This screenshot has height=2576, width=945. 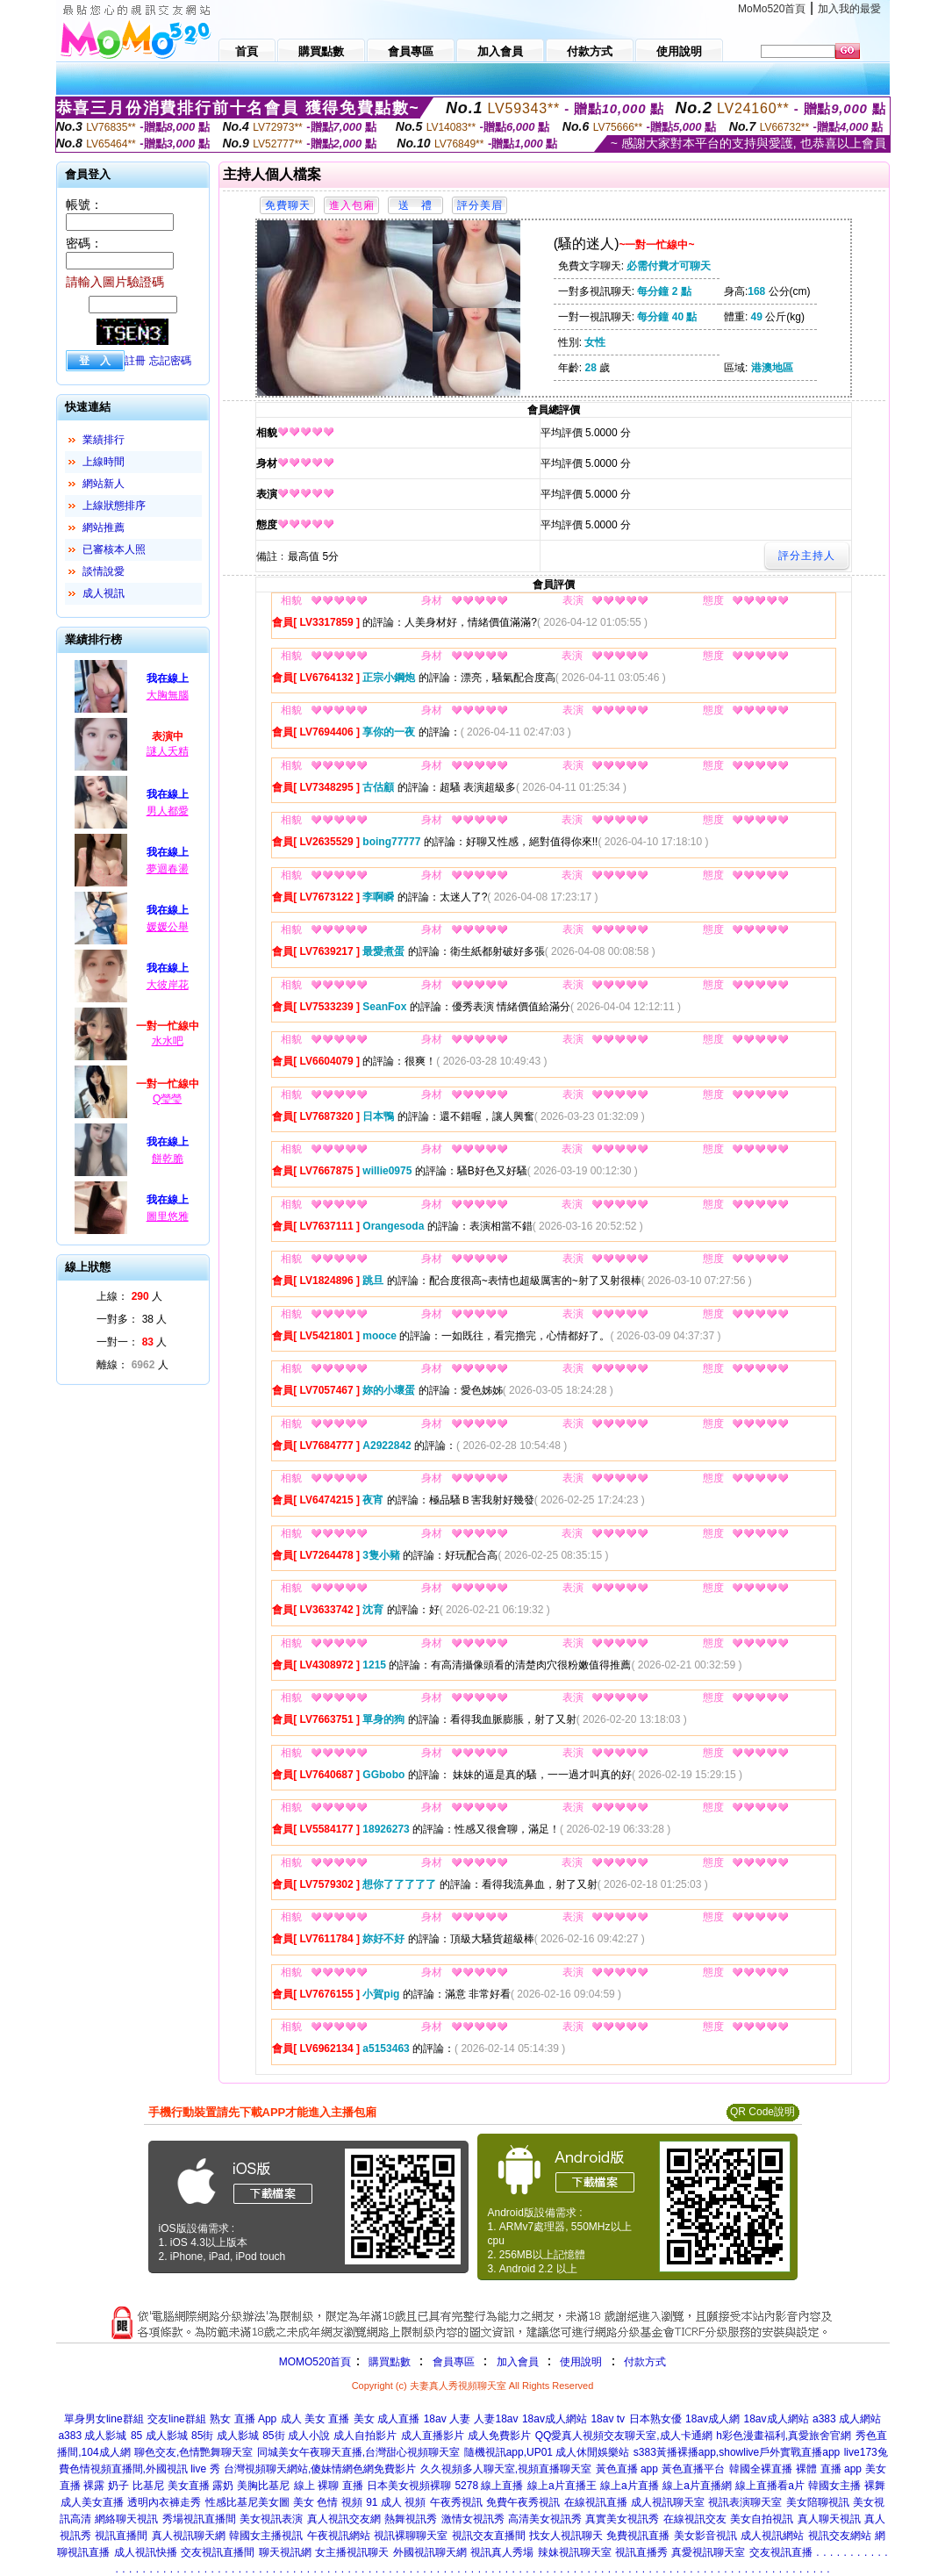 I want to click on 激情女視訊秀, so click(x=473, y=2519).